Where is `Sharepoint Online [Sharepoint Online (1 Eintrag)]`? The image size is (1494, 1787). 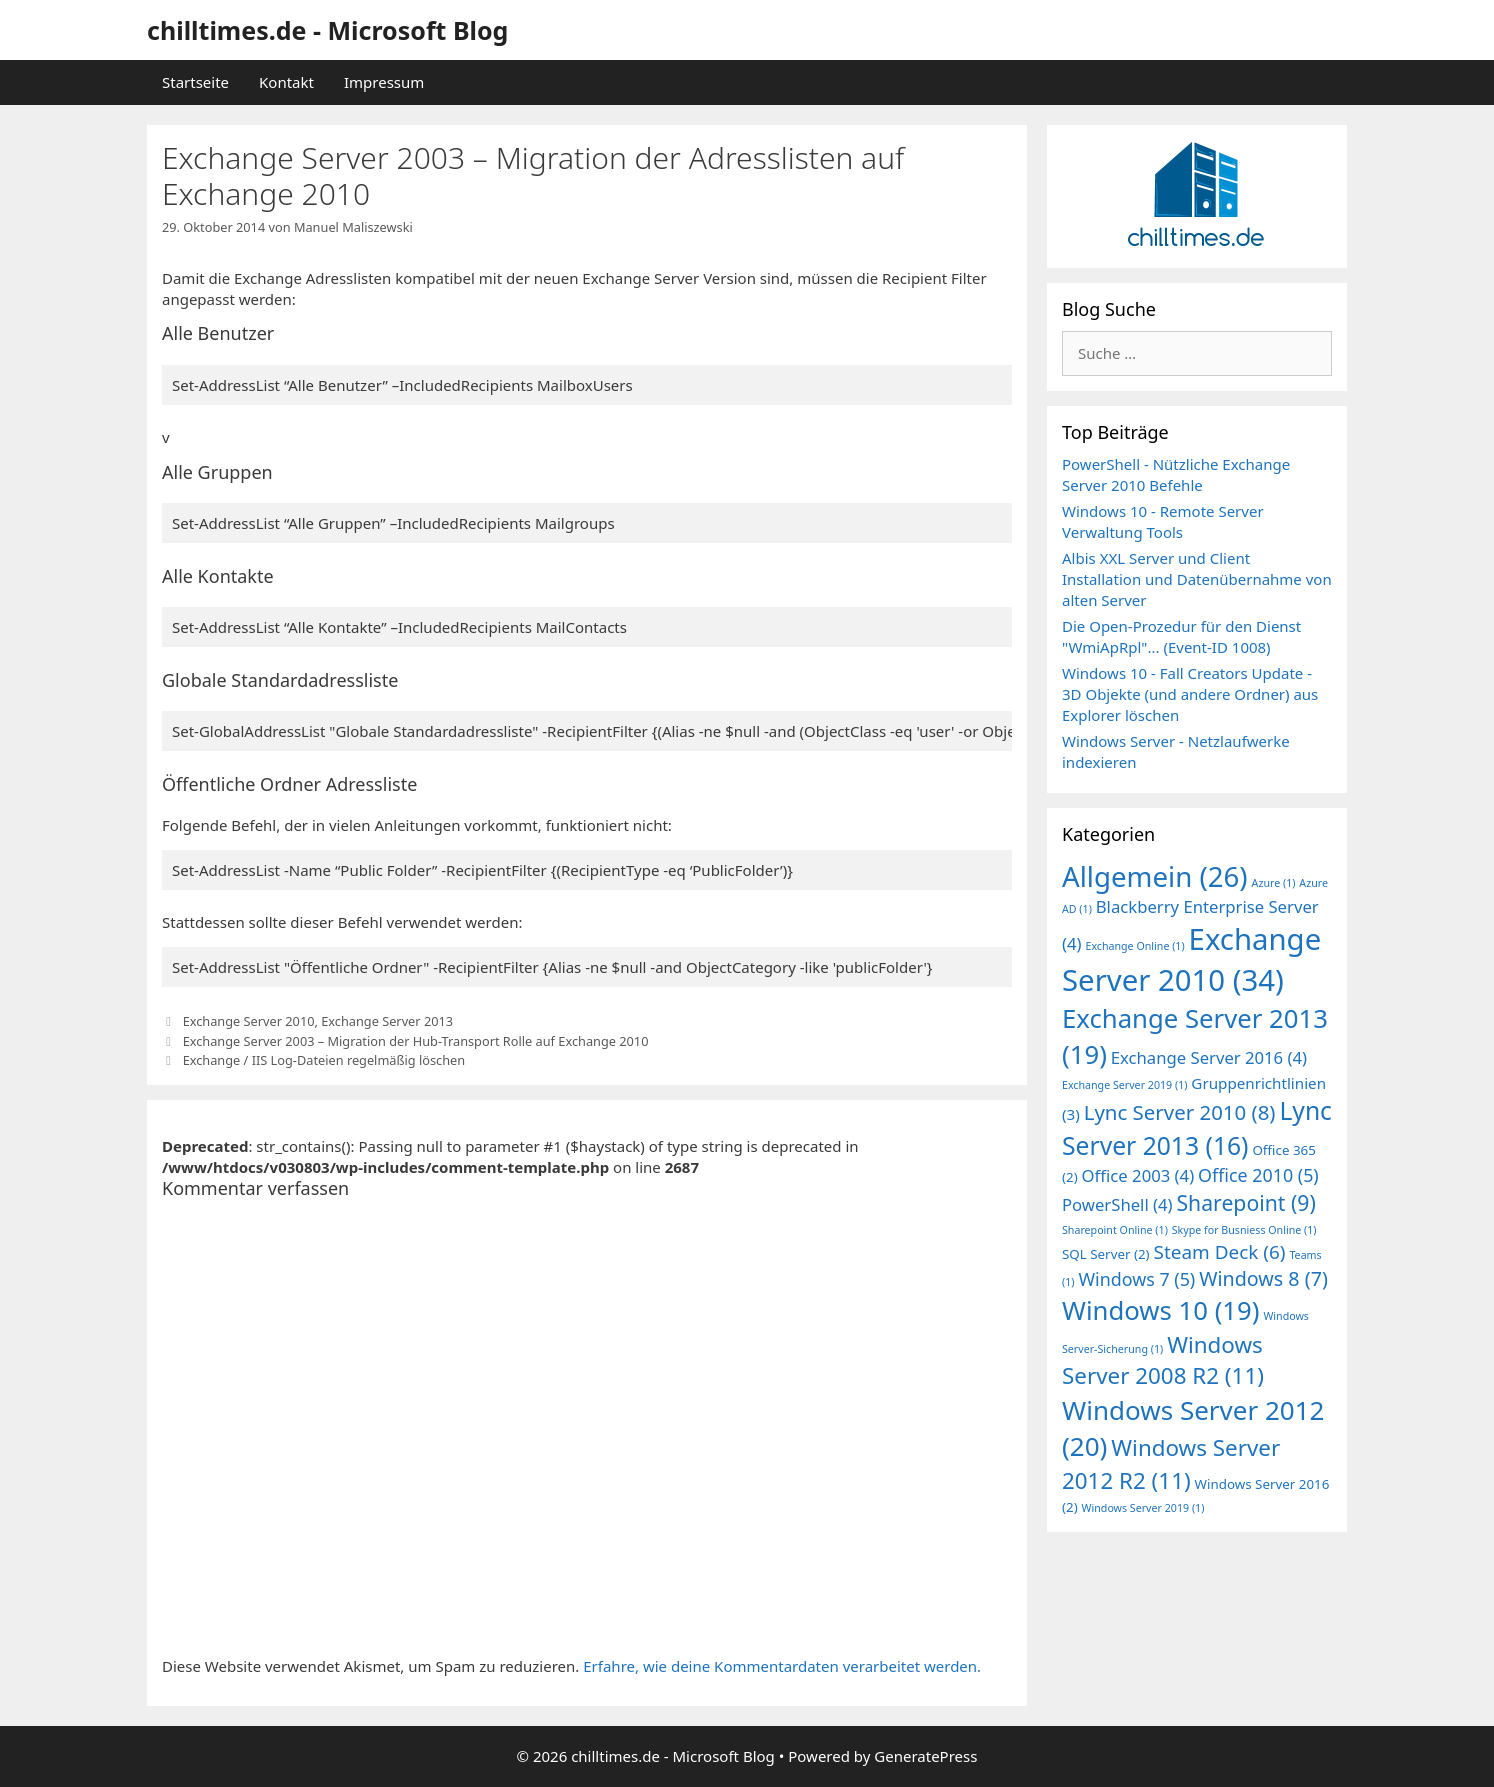
Sharepoint Online [Sharepoint Online (1 Eintrag)] is located at coordinates (1115, 1230).